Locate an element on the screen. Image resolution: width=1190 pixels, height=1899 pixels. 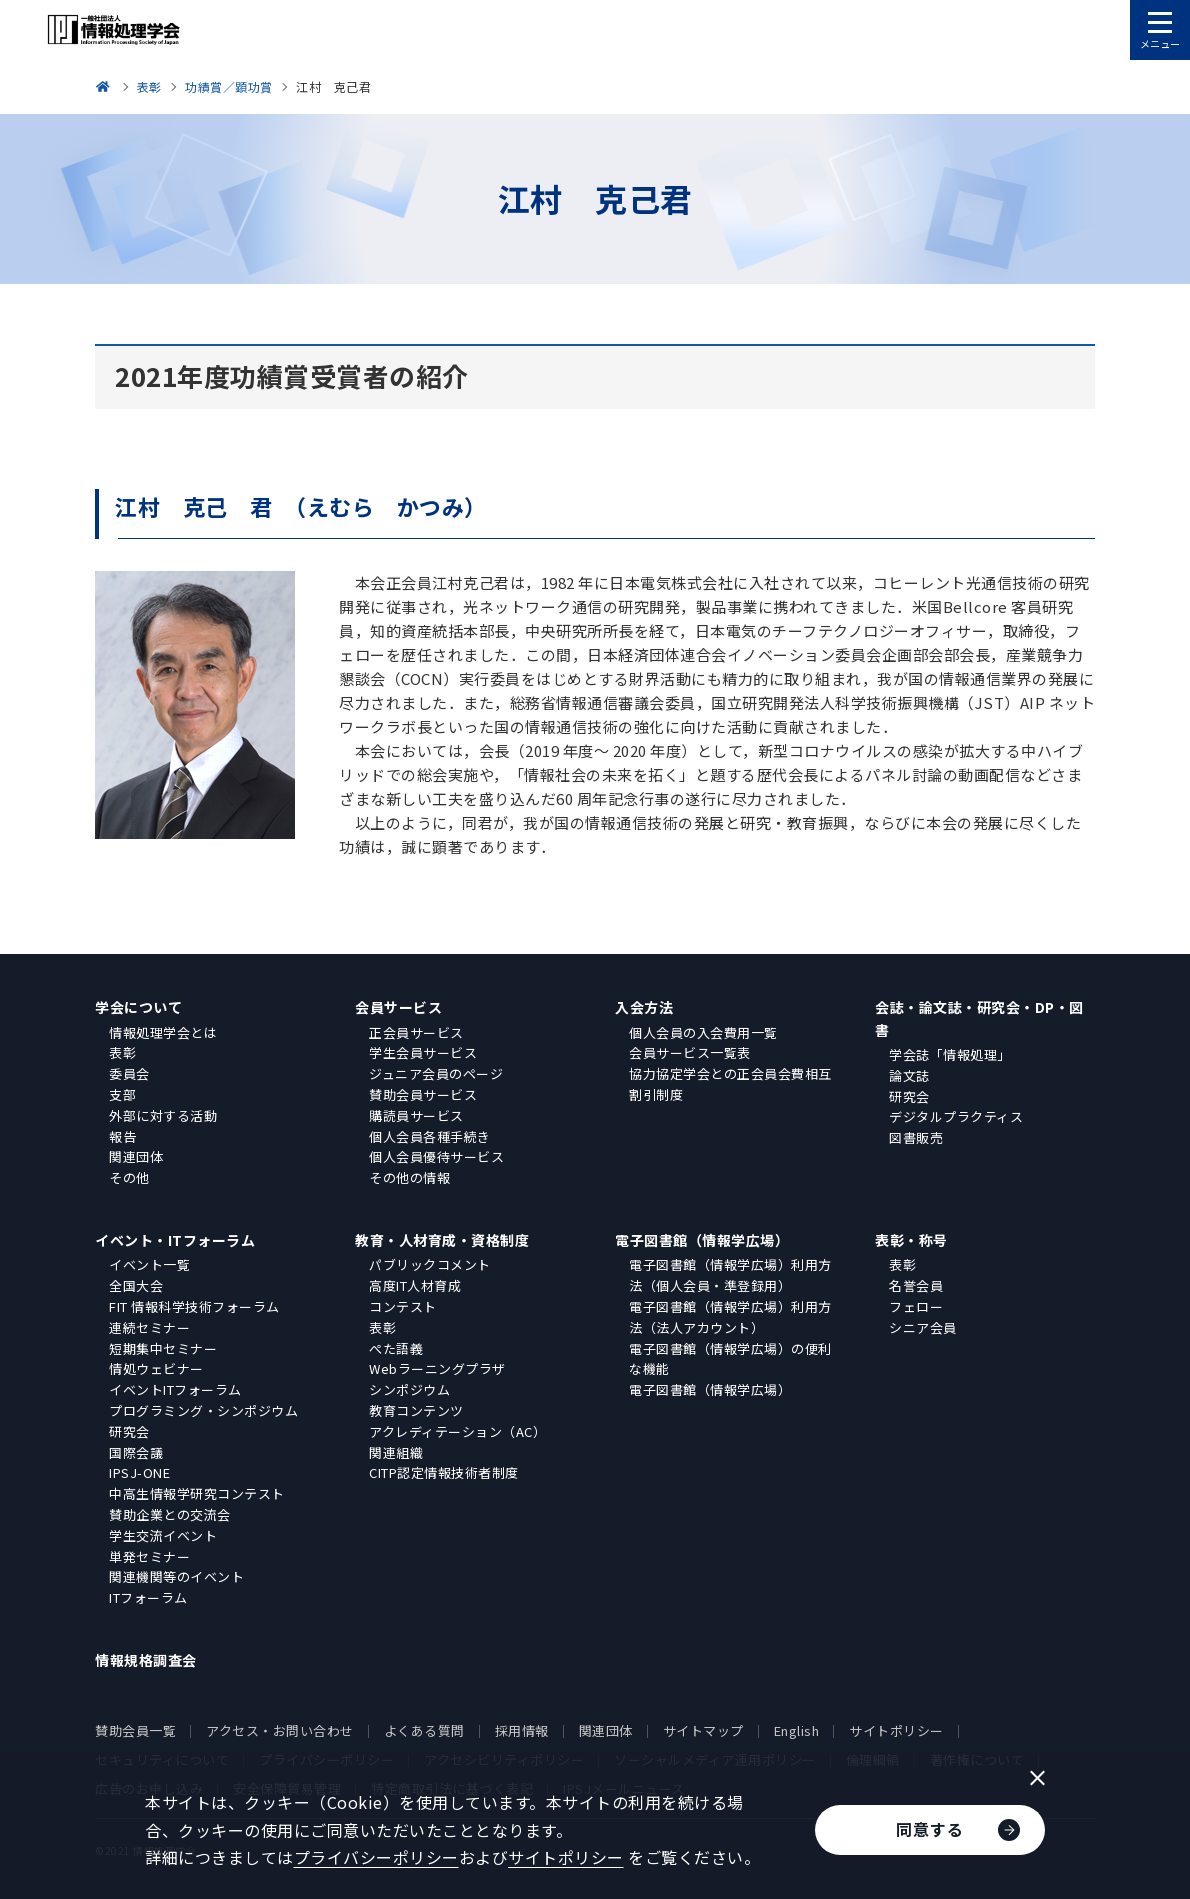
Webラーニングプラザ is located at coordinates (437, 1368).